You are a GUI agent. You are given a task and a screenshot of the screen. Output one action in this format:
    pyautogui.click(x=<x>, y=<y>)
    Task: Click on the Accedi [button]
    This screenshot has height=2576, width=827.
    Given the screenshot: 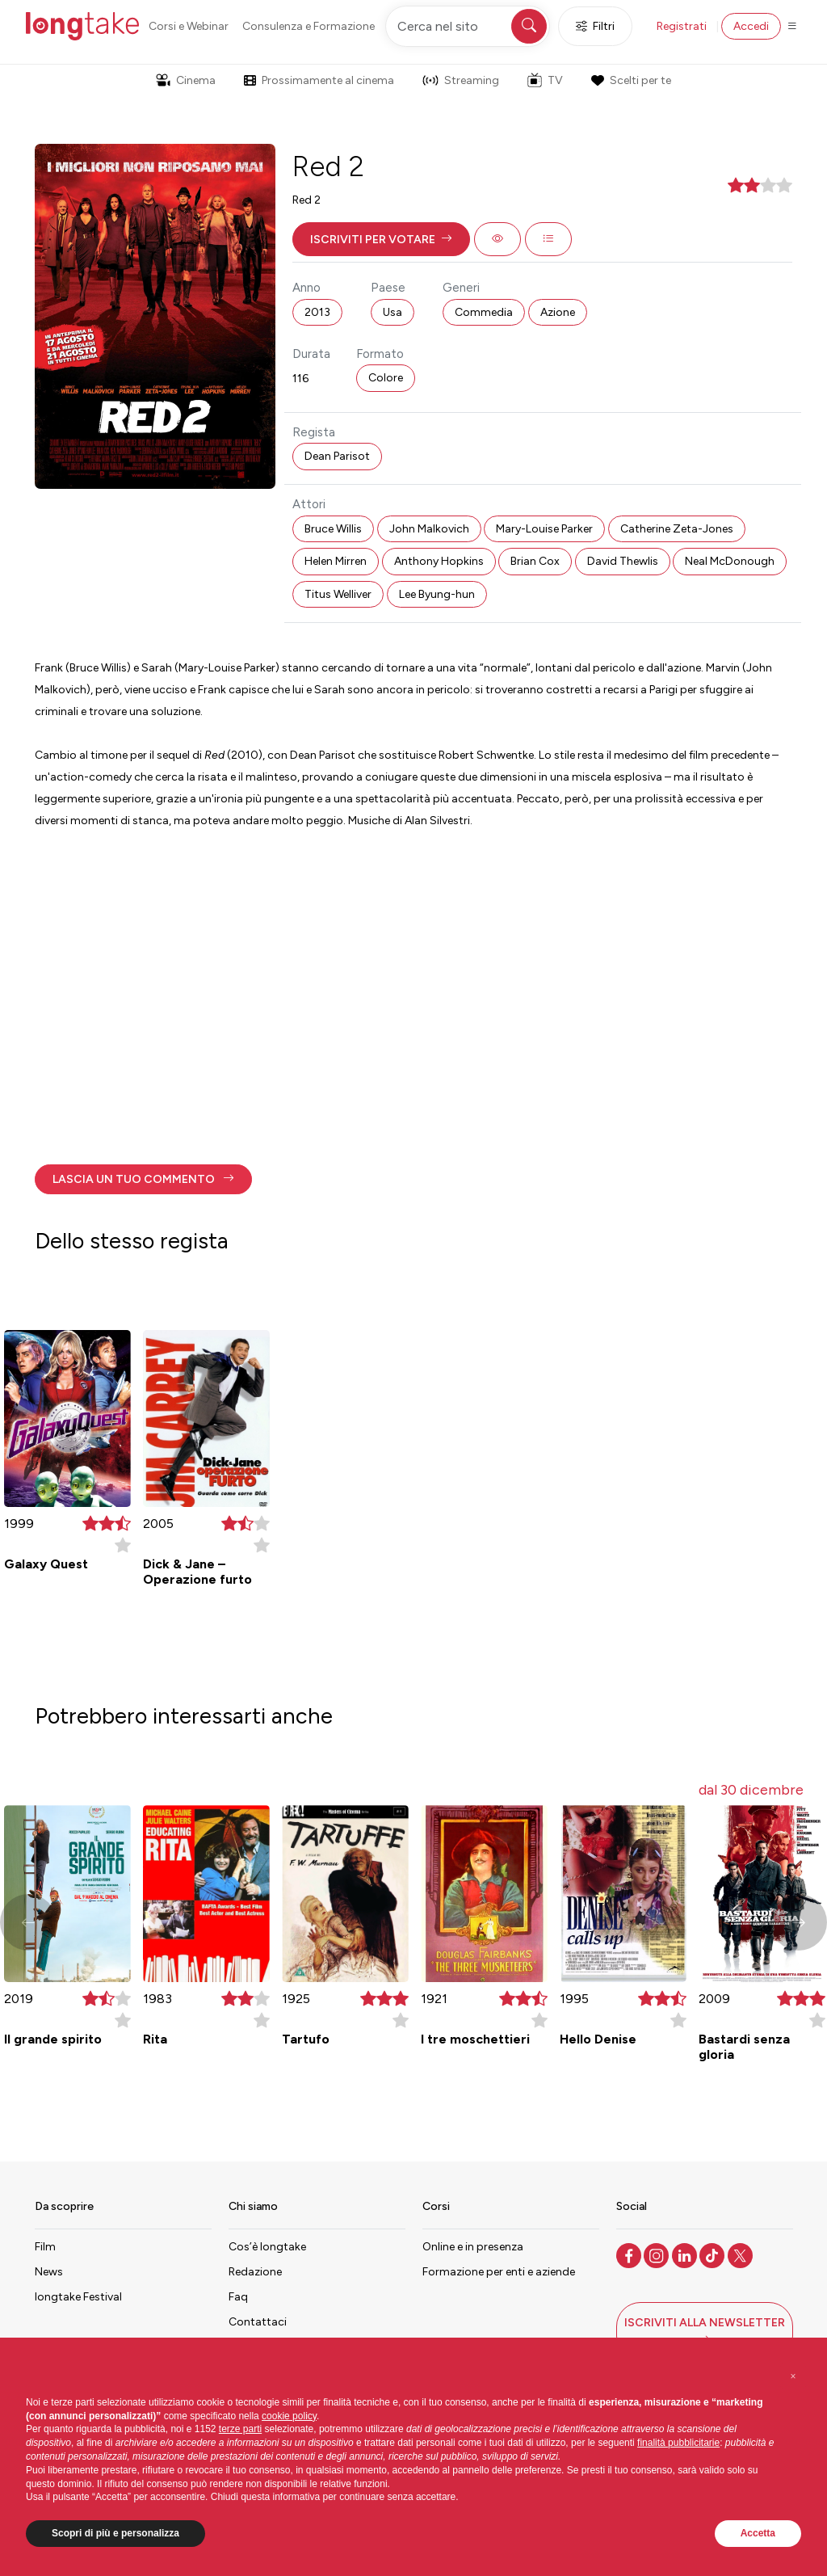 What is the action you would take?
    pyautogui.click(x=751, y=26)
    